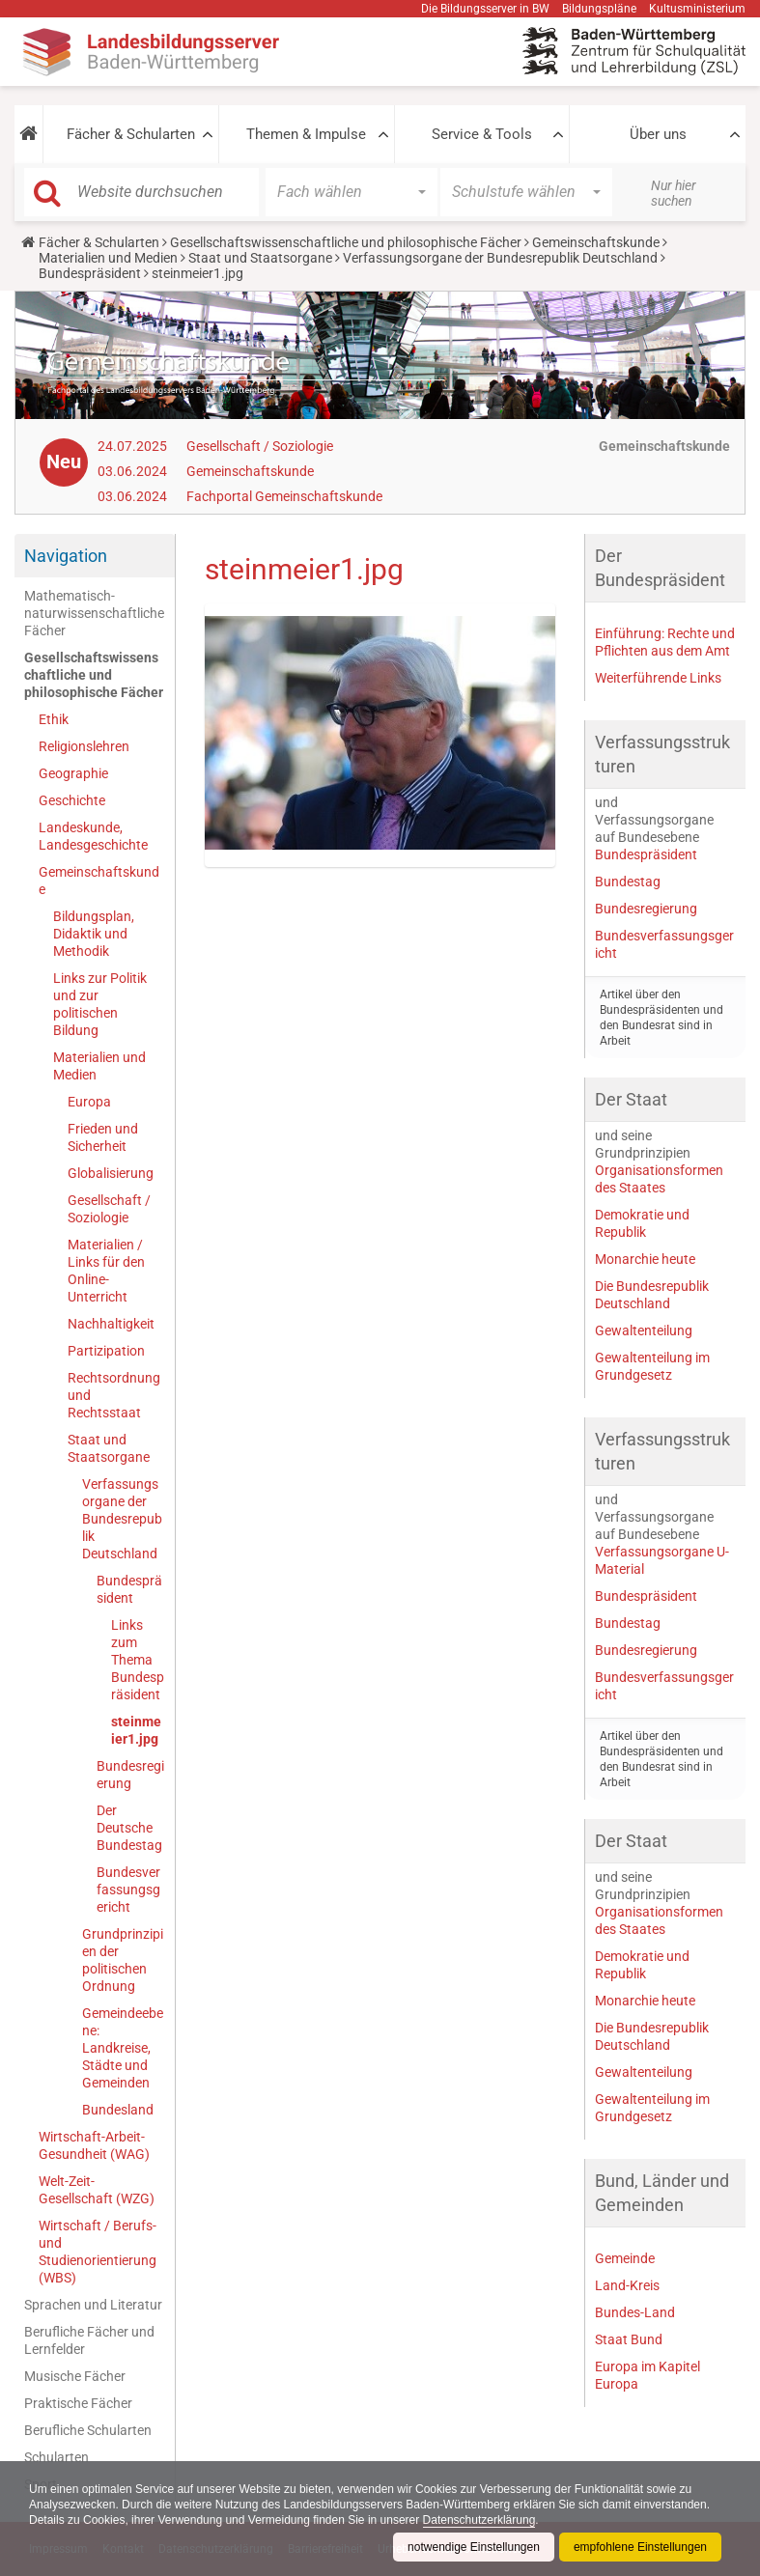 This screenshot has height=2576, width=760. What do you see at coordinates (75, 2376) in the screenshot?
I see `Musische Fächer` at bounding box center [75, 2376].